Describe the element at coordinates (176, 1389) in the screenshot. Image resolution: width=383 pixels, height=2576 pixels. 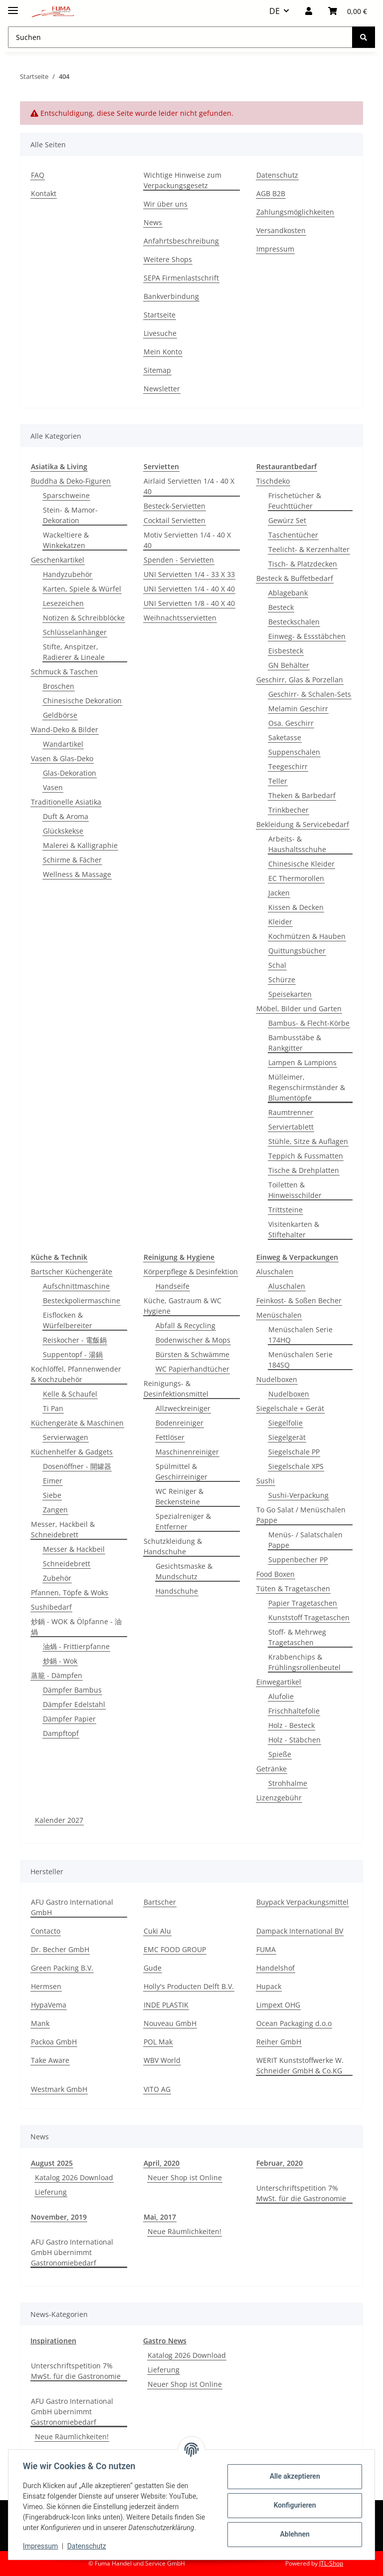
I see `Reinigungs- & Desinfektionsmittel` at that location.